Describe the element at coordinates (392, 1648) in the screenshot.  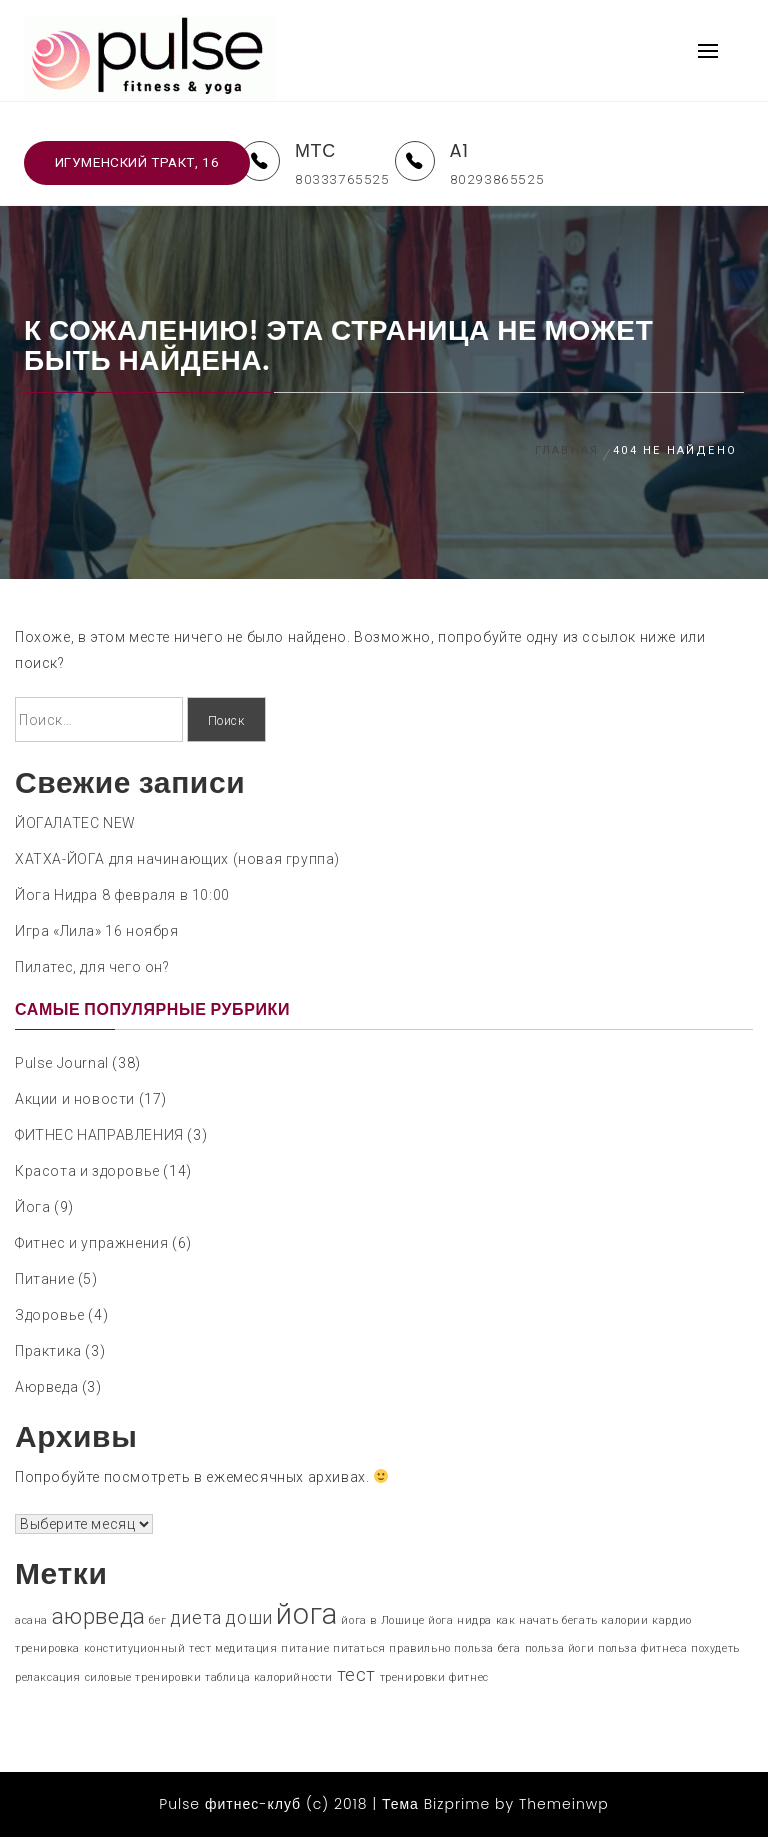
I see `питаться правильно [питаться правильно (1 элемент)]` at that location.